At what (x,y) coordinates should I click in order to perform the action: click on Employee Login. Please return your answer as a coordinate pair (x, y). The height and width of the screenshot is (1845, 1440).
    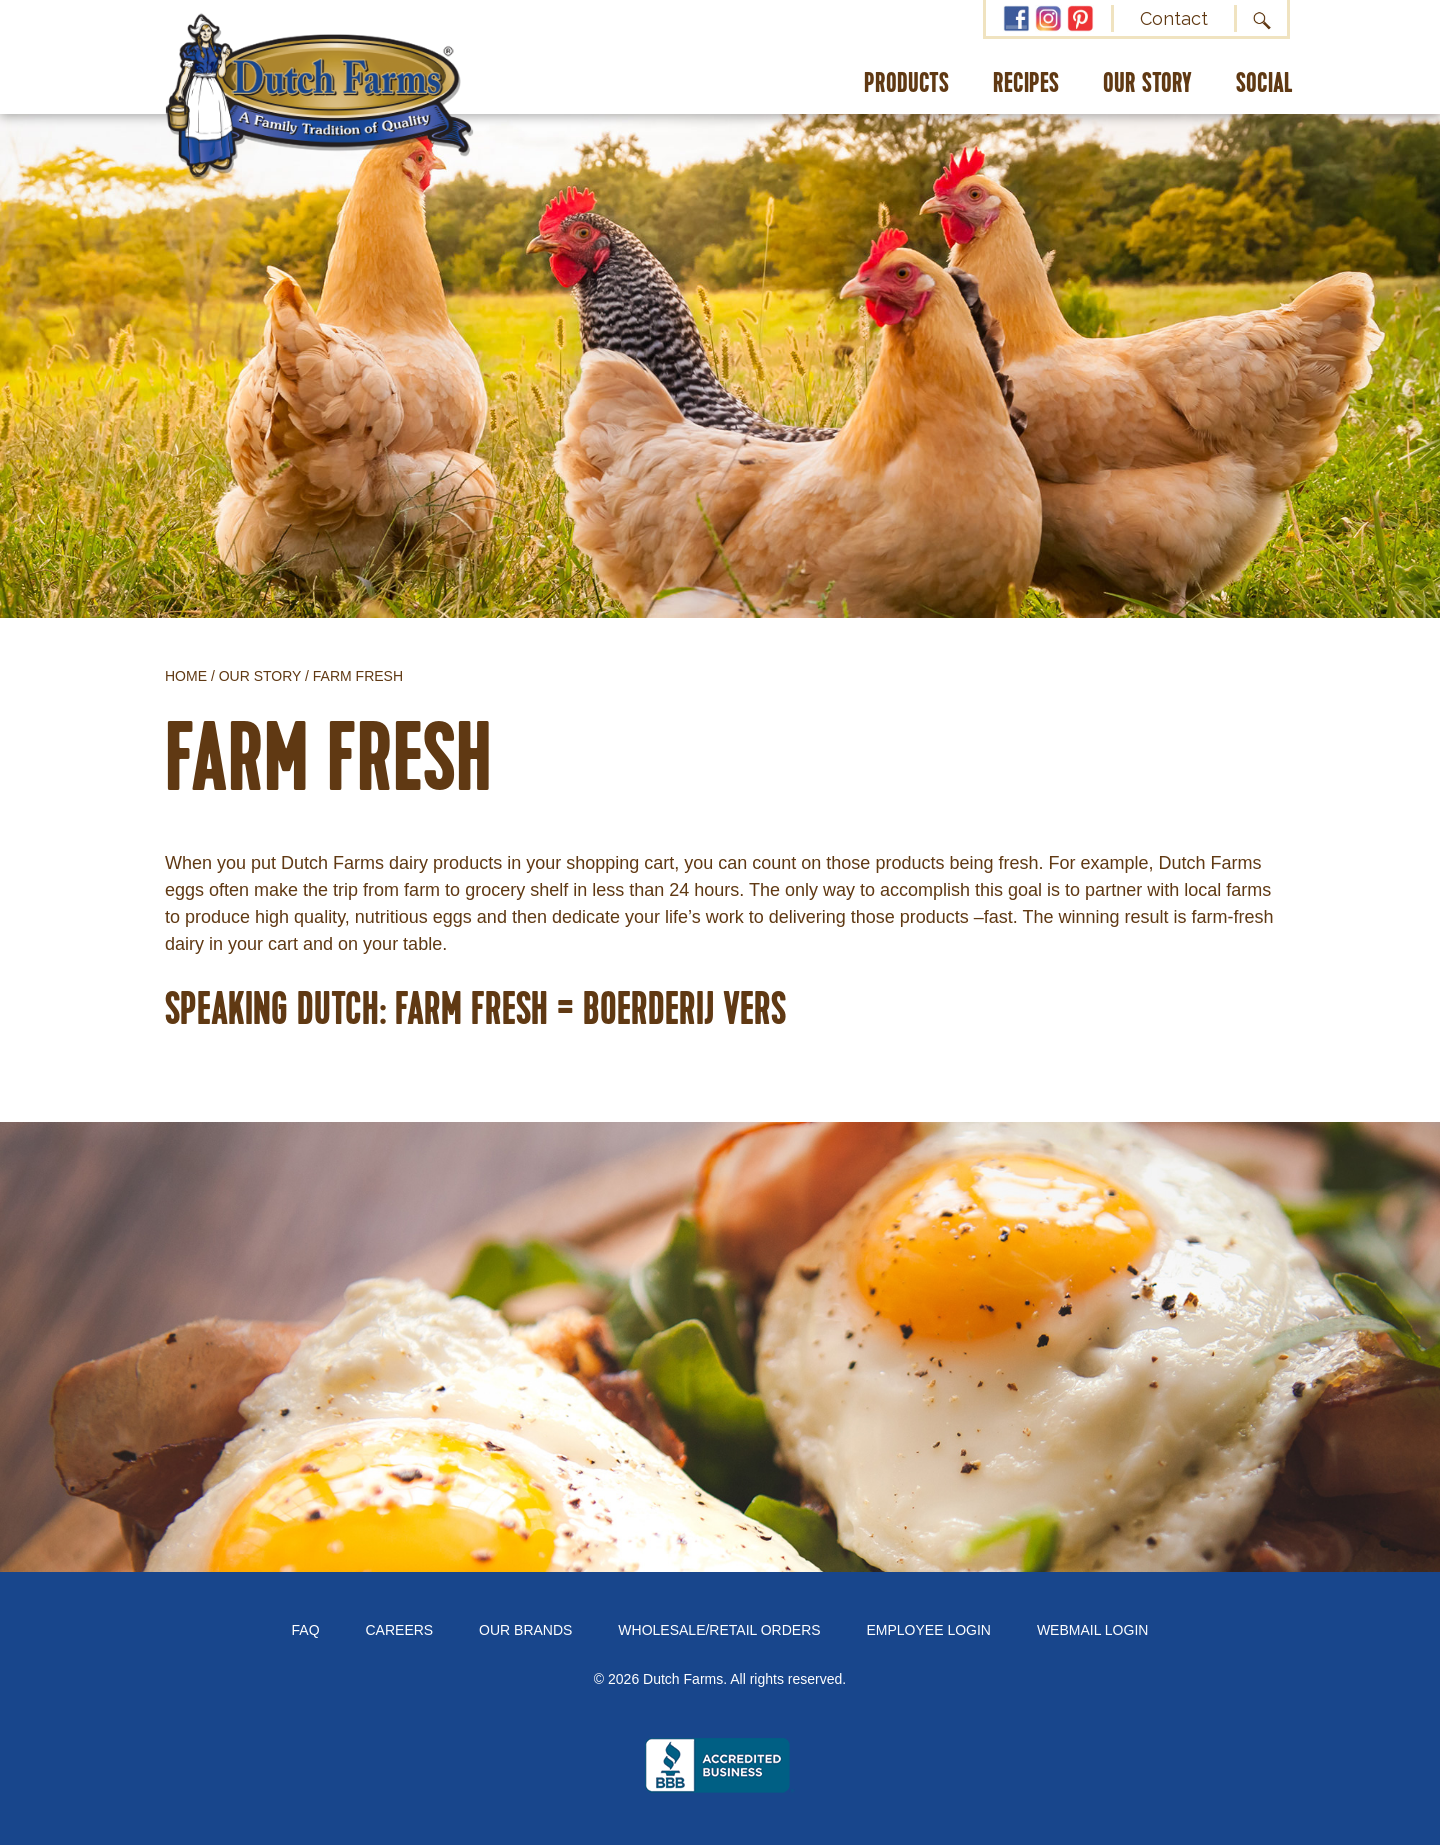
    Looking at the image, I should click on (929, 1630).